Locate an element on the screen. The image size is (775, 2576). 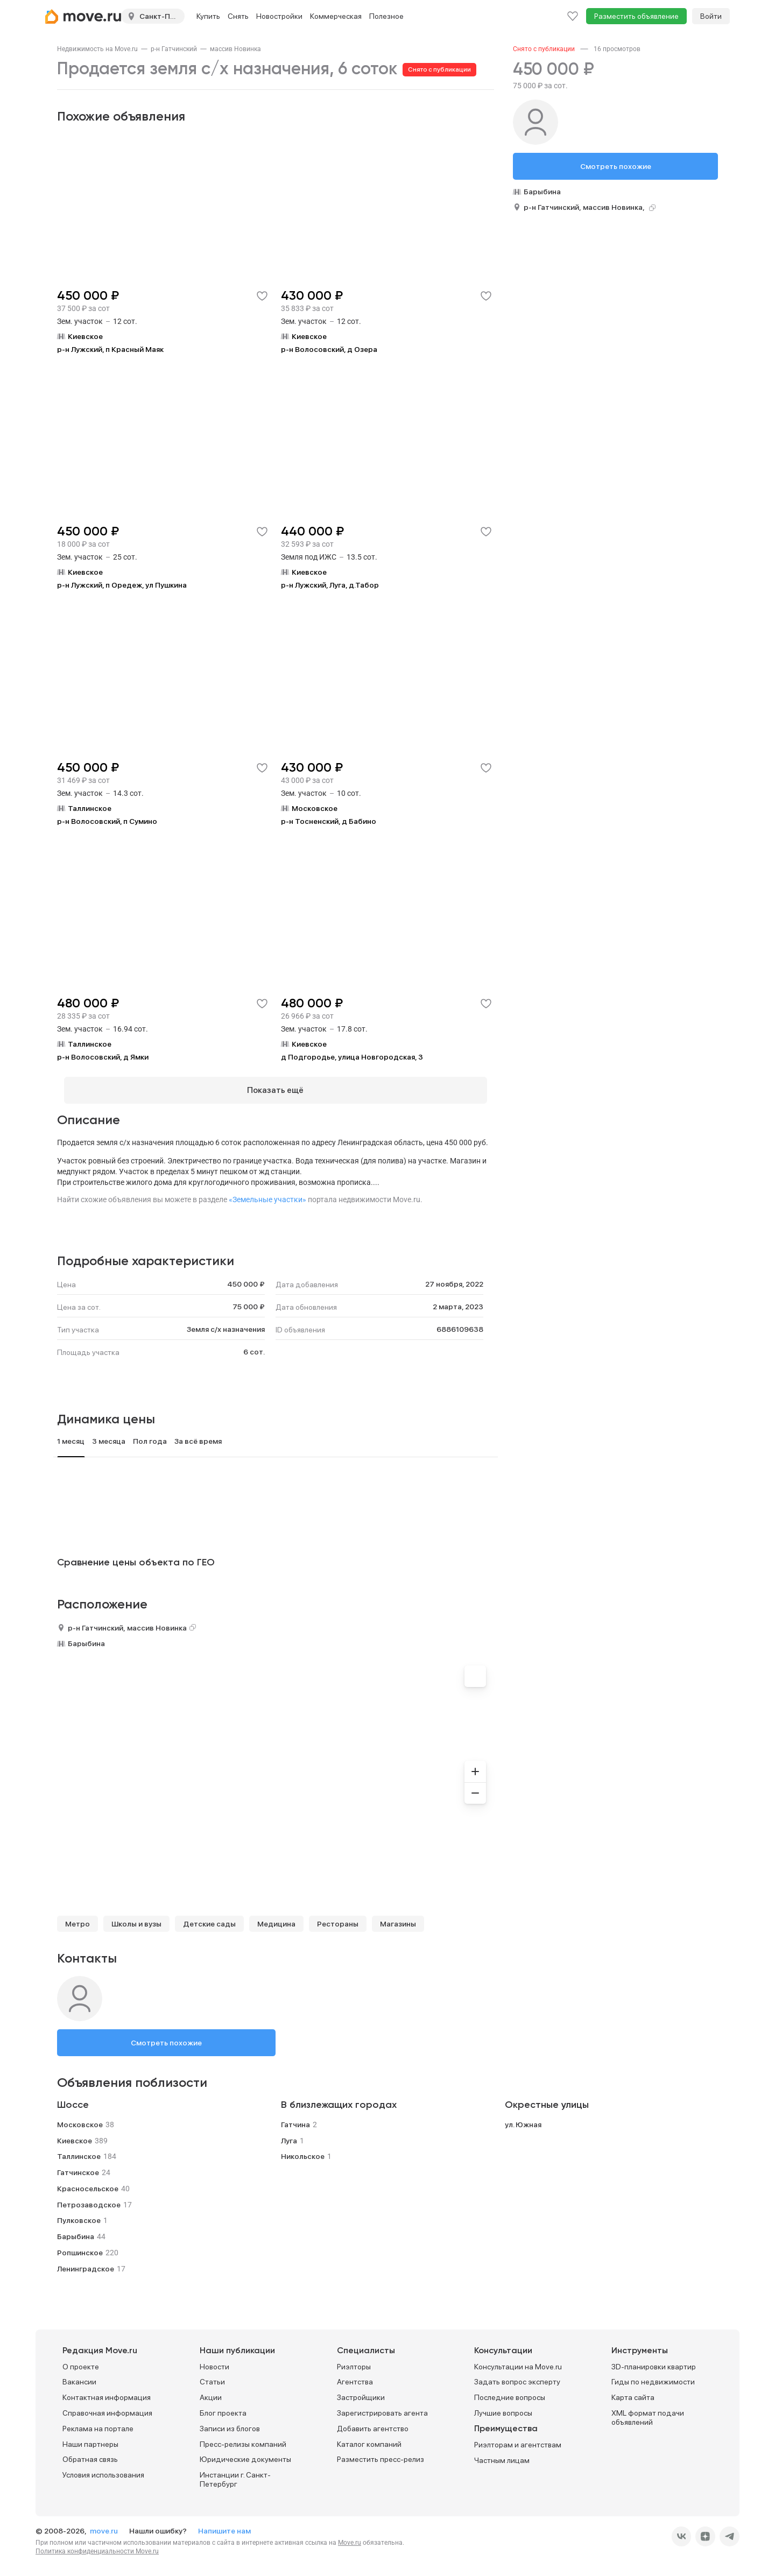
Обратная связь is located at coordinates (90, 2453).